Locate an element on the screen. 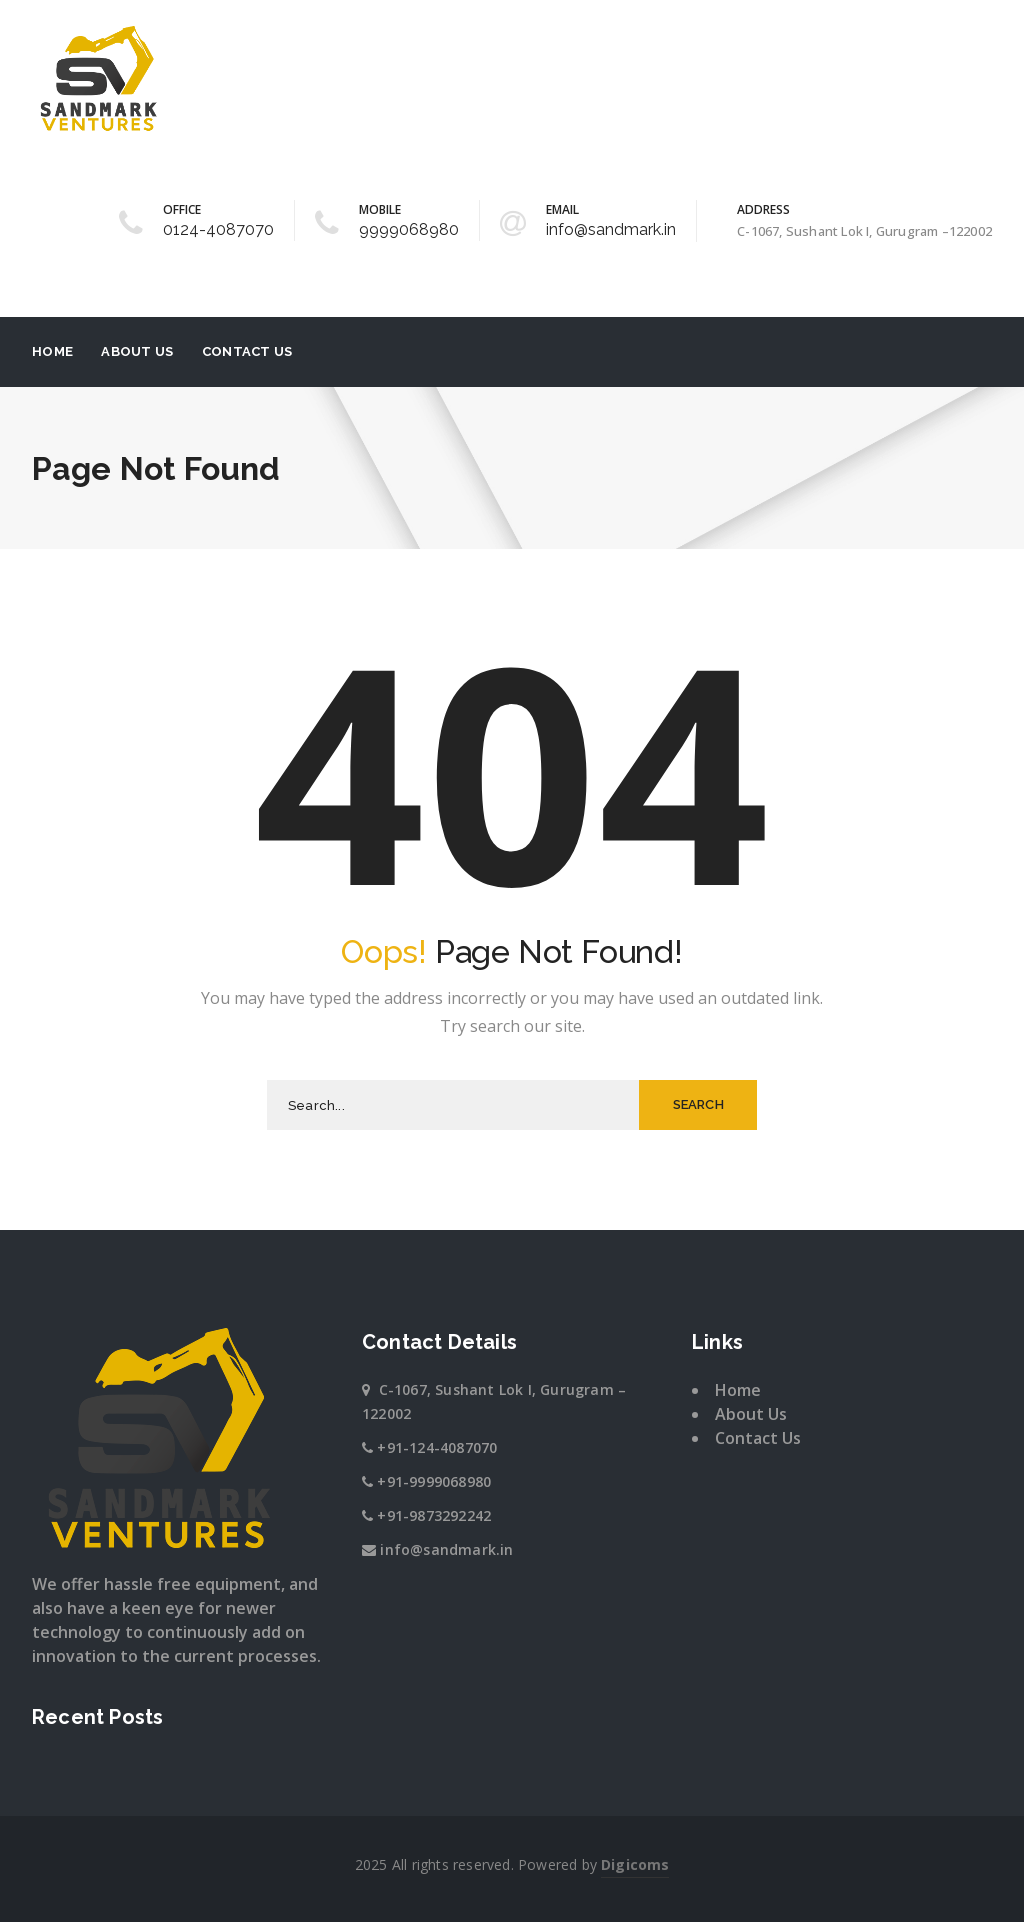 The image size is (1024, 1922). Contact Us is located at coordinates (247, 351).